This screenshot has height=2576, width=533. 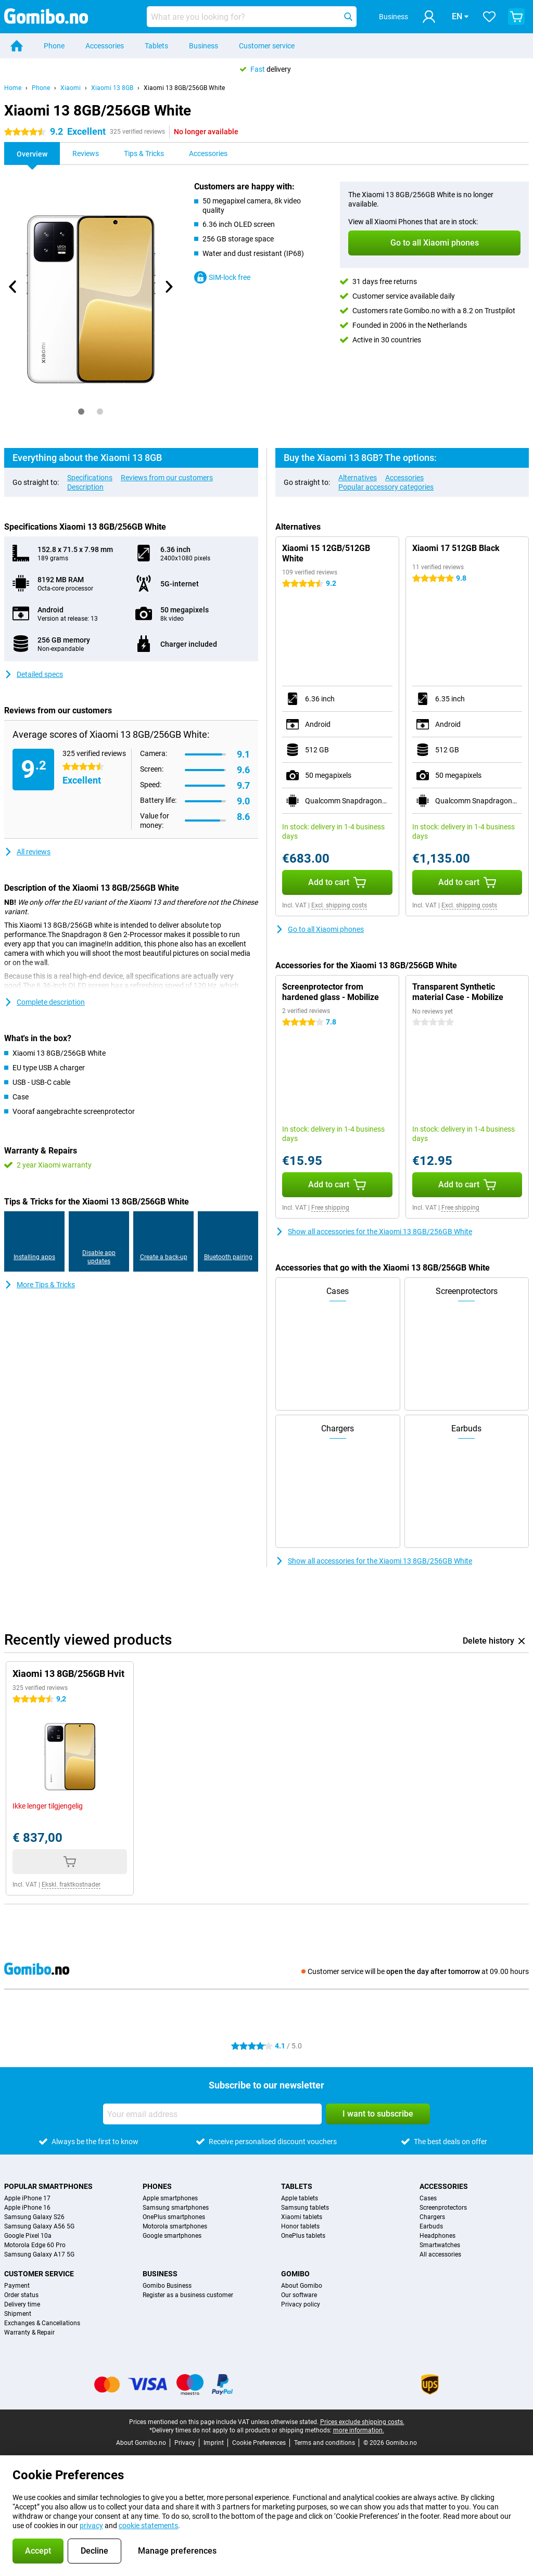 What do you see at coordinates (431, 2226) in the screenshot?
I see `Earbuds` at bounding box center [431, 2226].